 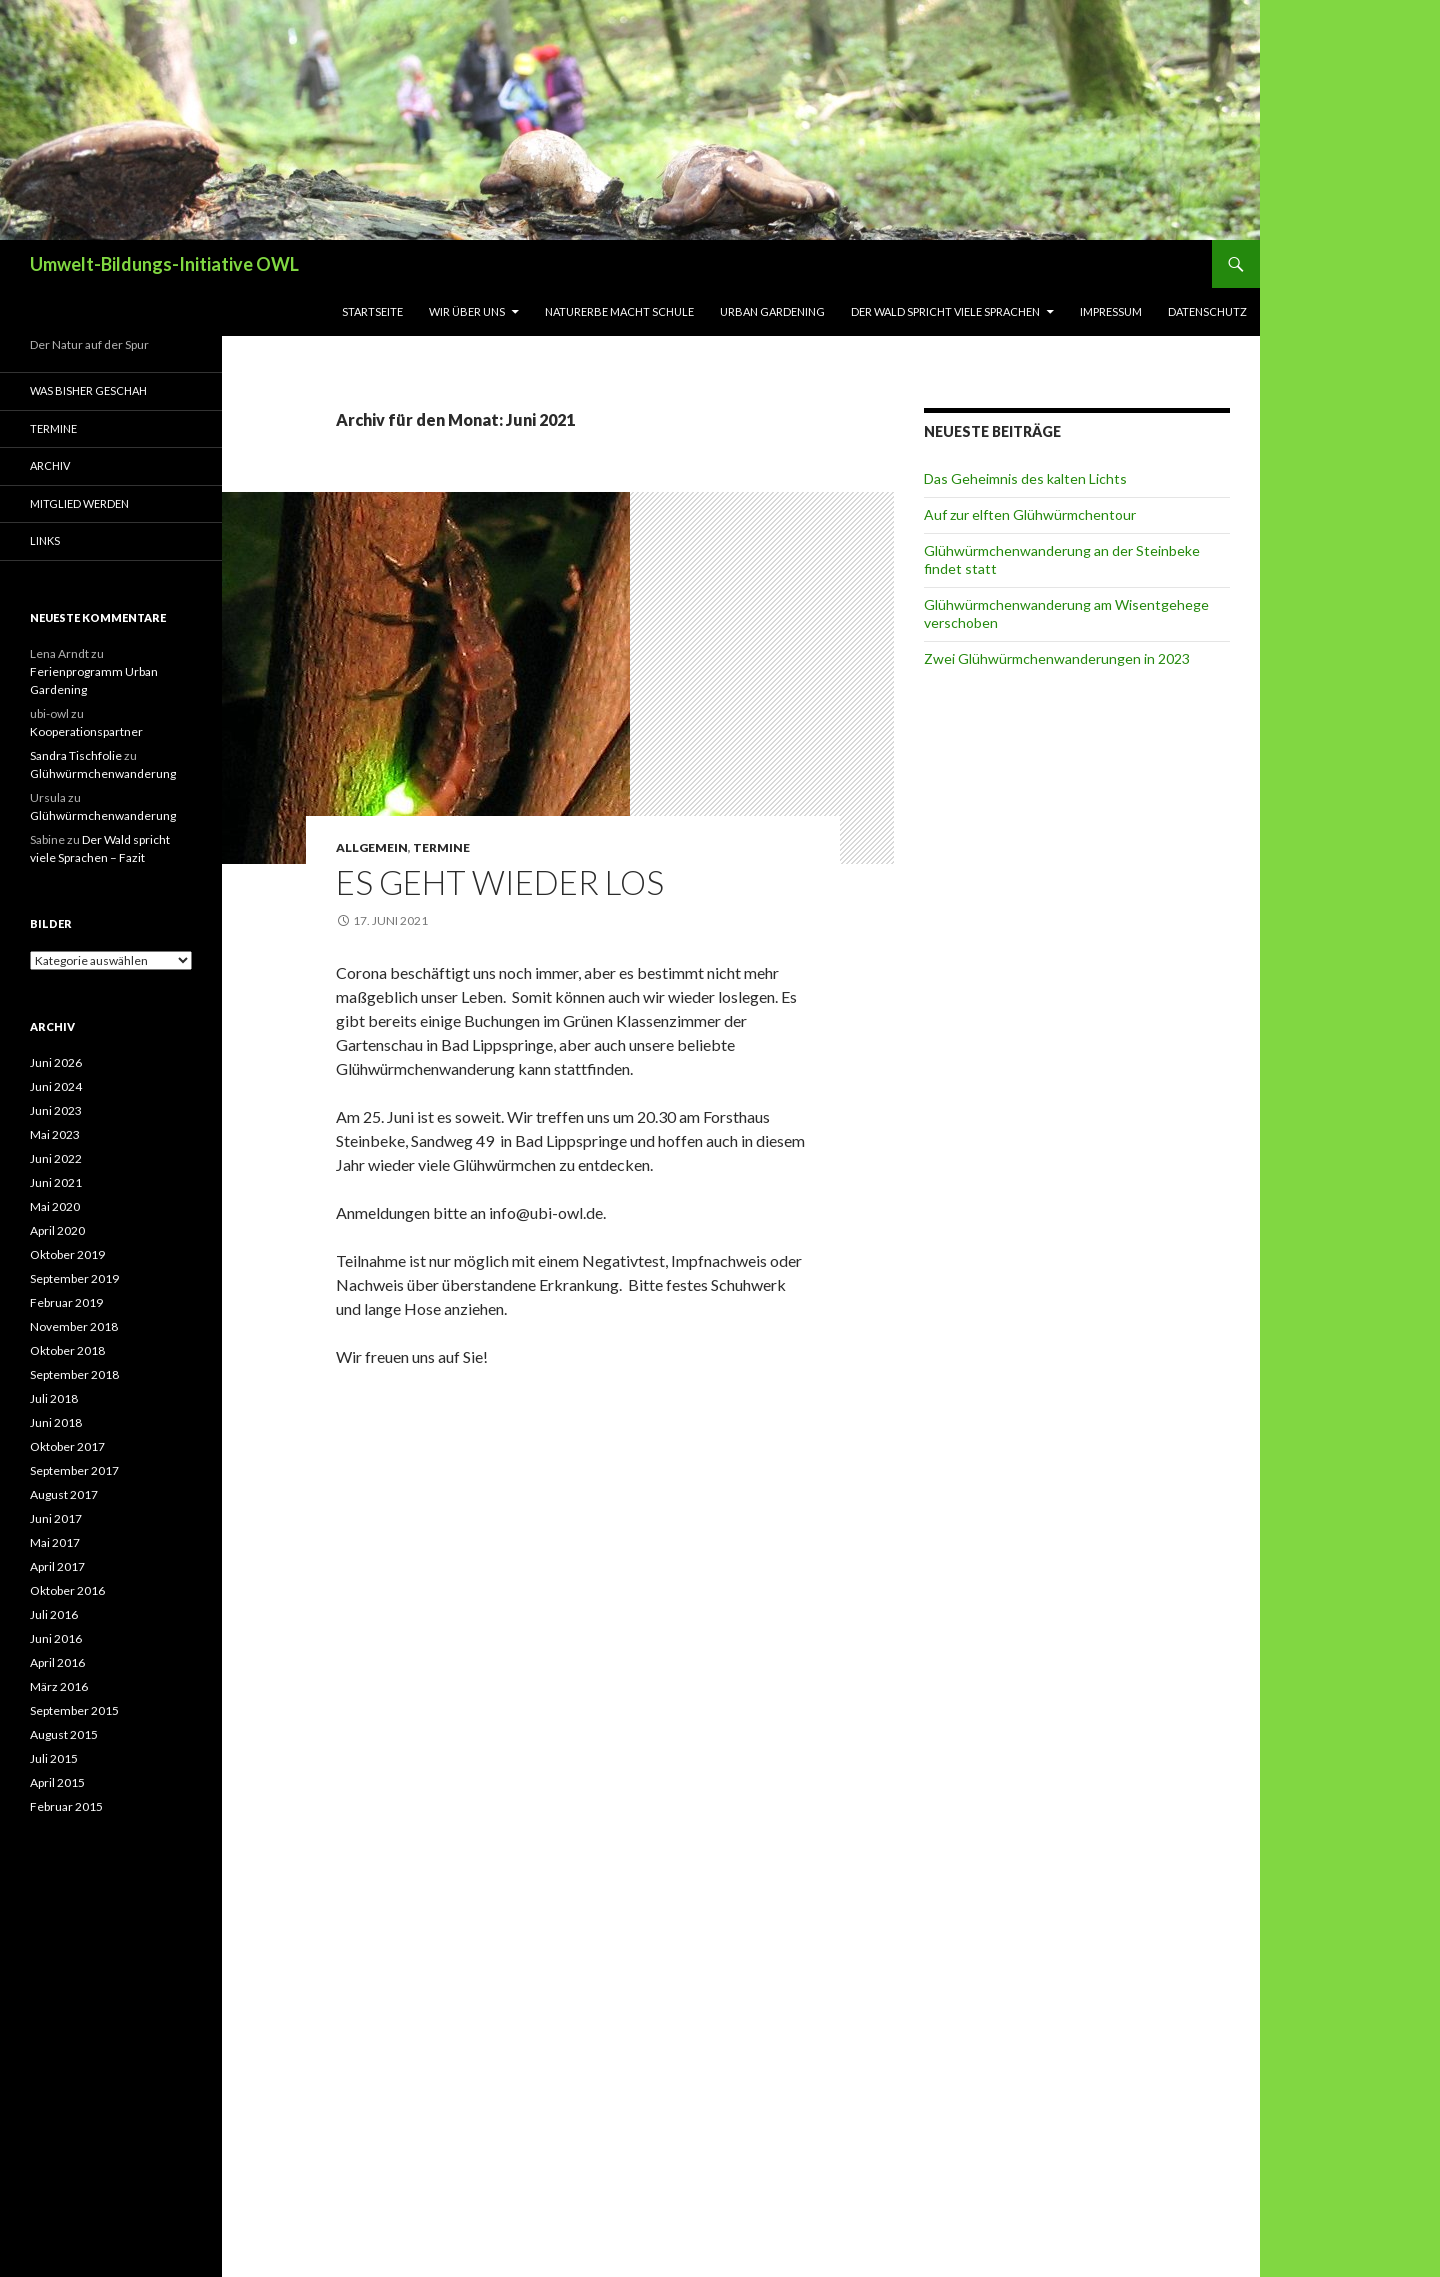 What do you see at coordinates (57, 1566) in the screenshot?
I see `April 2017` at bounding box center [57, 1566].